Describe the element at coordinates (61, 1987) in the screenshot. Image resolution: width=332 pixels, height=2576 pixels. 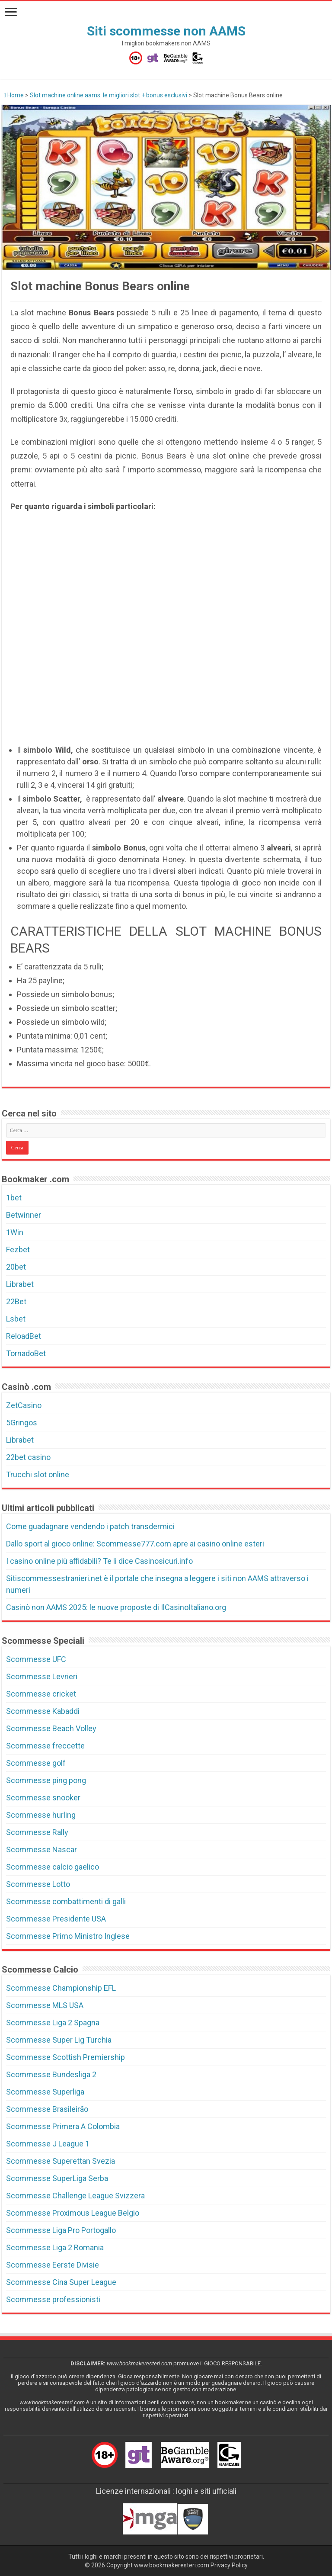
I see `Scommesse Championship EFL` at that location.